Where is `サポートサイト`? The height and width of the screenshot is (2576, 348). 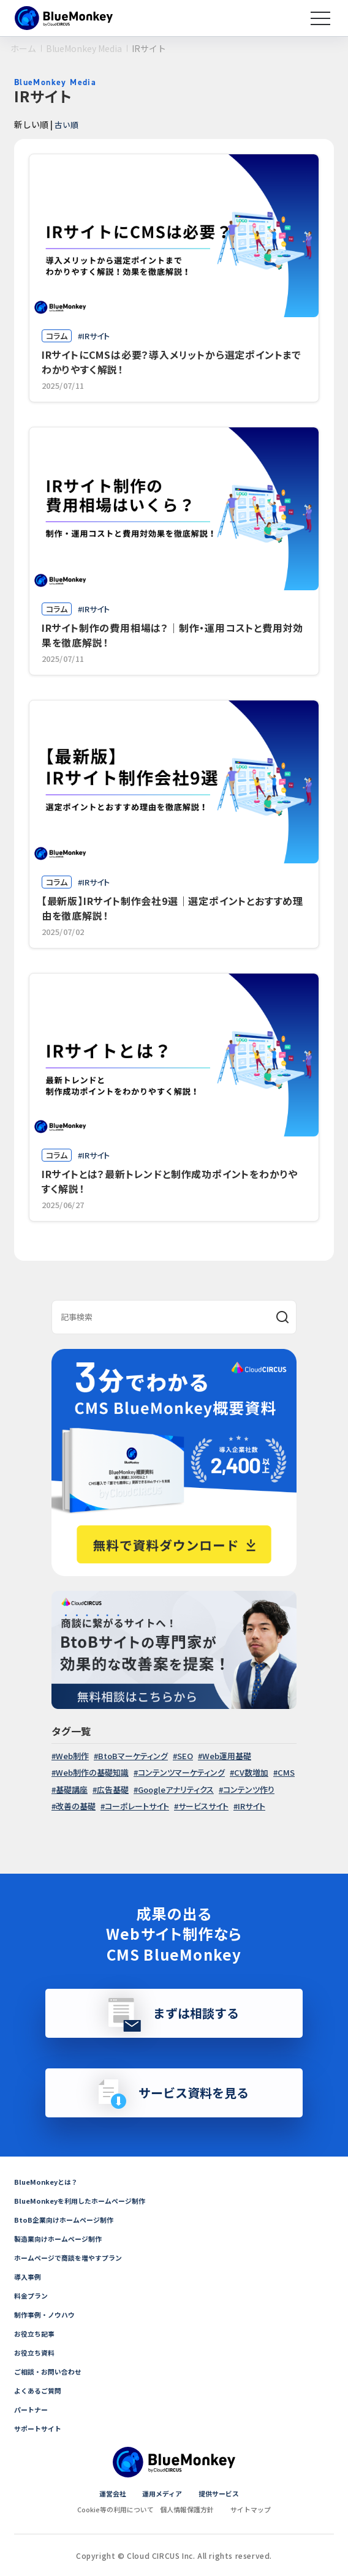 サポートサイト is located at coordinates (40, 2428).